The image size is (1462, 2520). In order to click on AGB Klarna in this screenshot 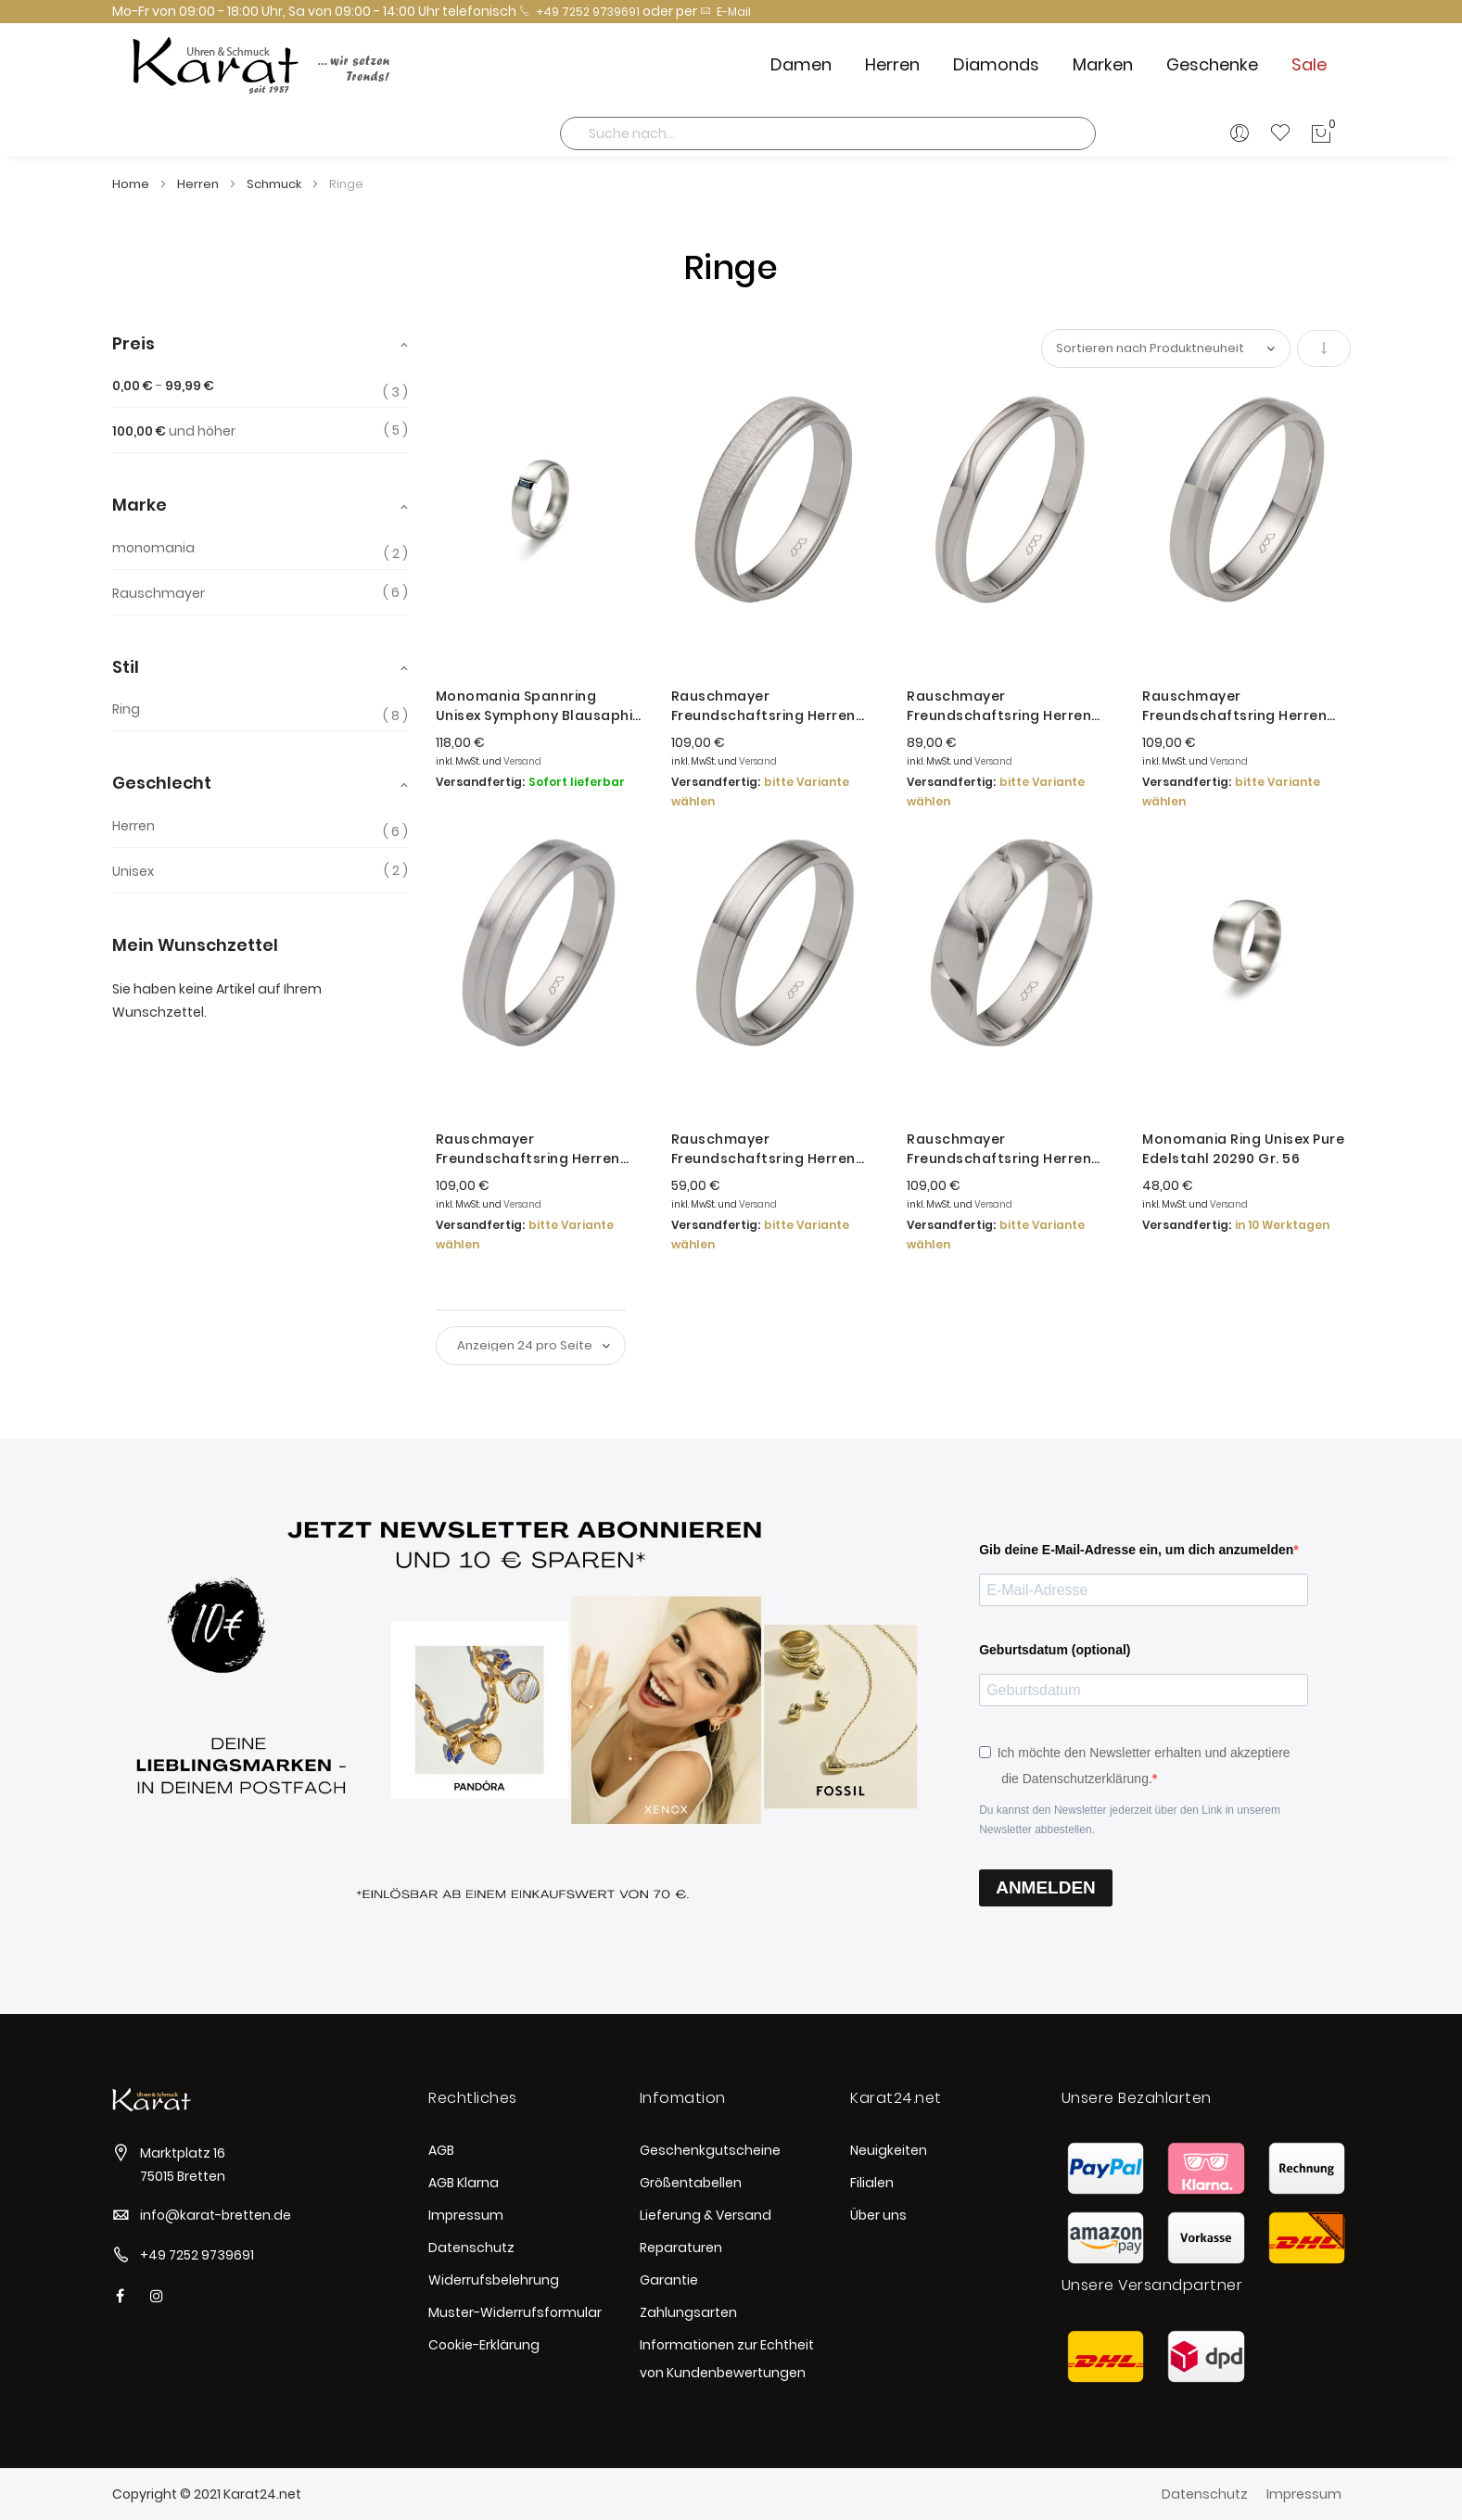, I will do `click(463, 2182)`.